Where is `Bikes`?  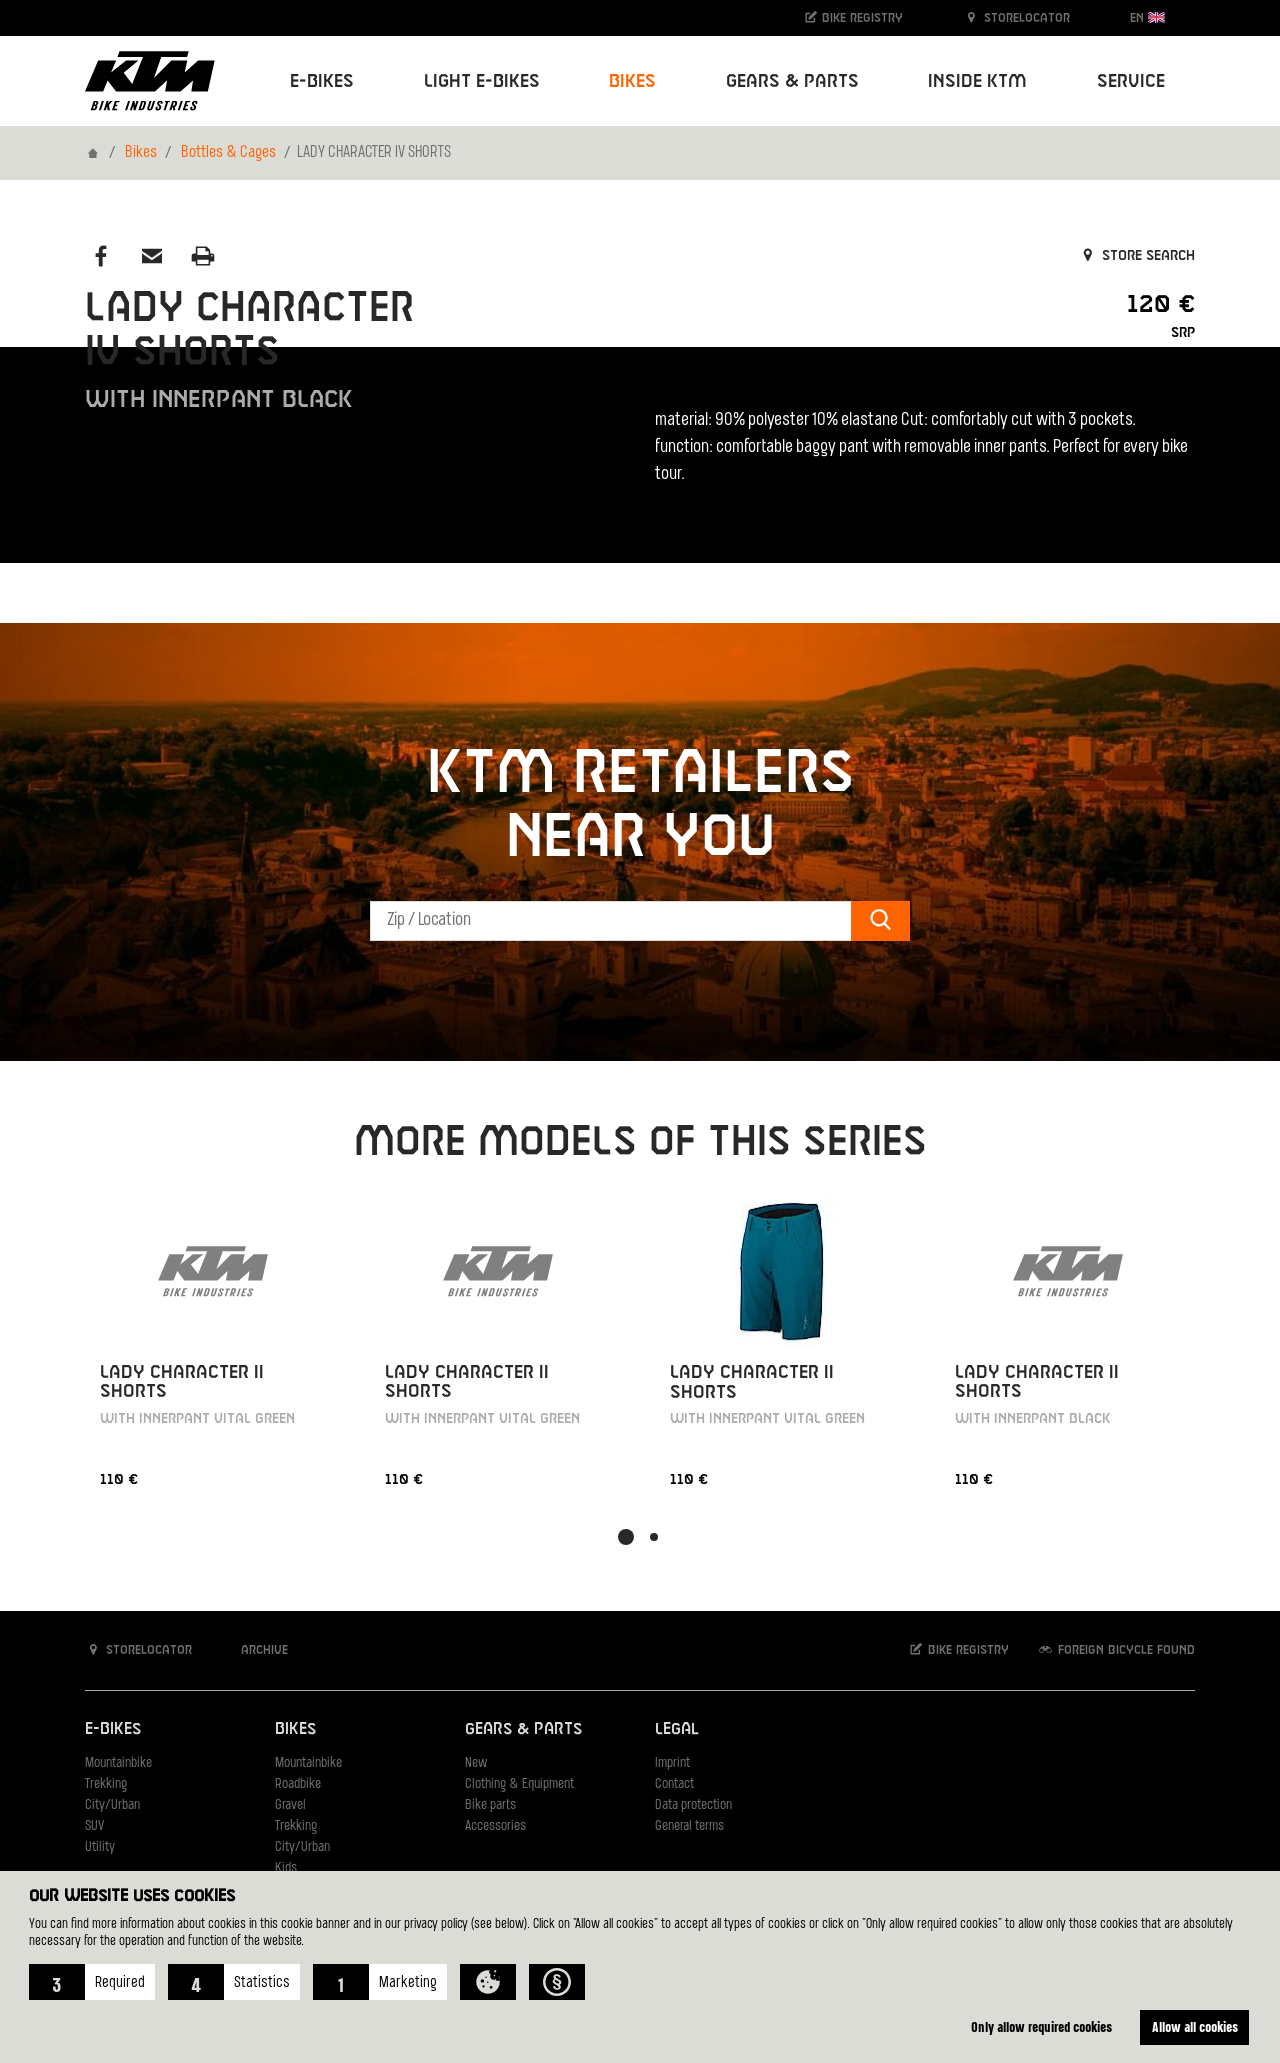 Bikes is located at coordinates (141, 153).